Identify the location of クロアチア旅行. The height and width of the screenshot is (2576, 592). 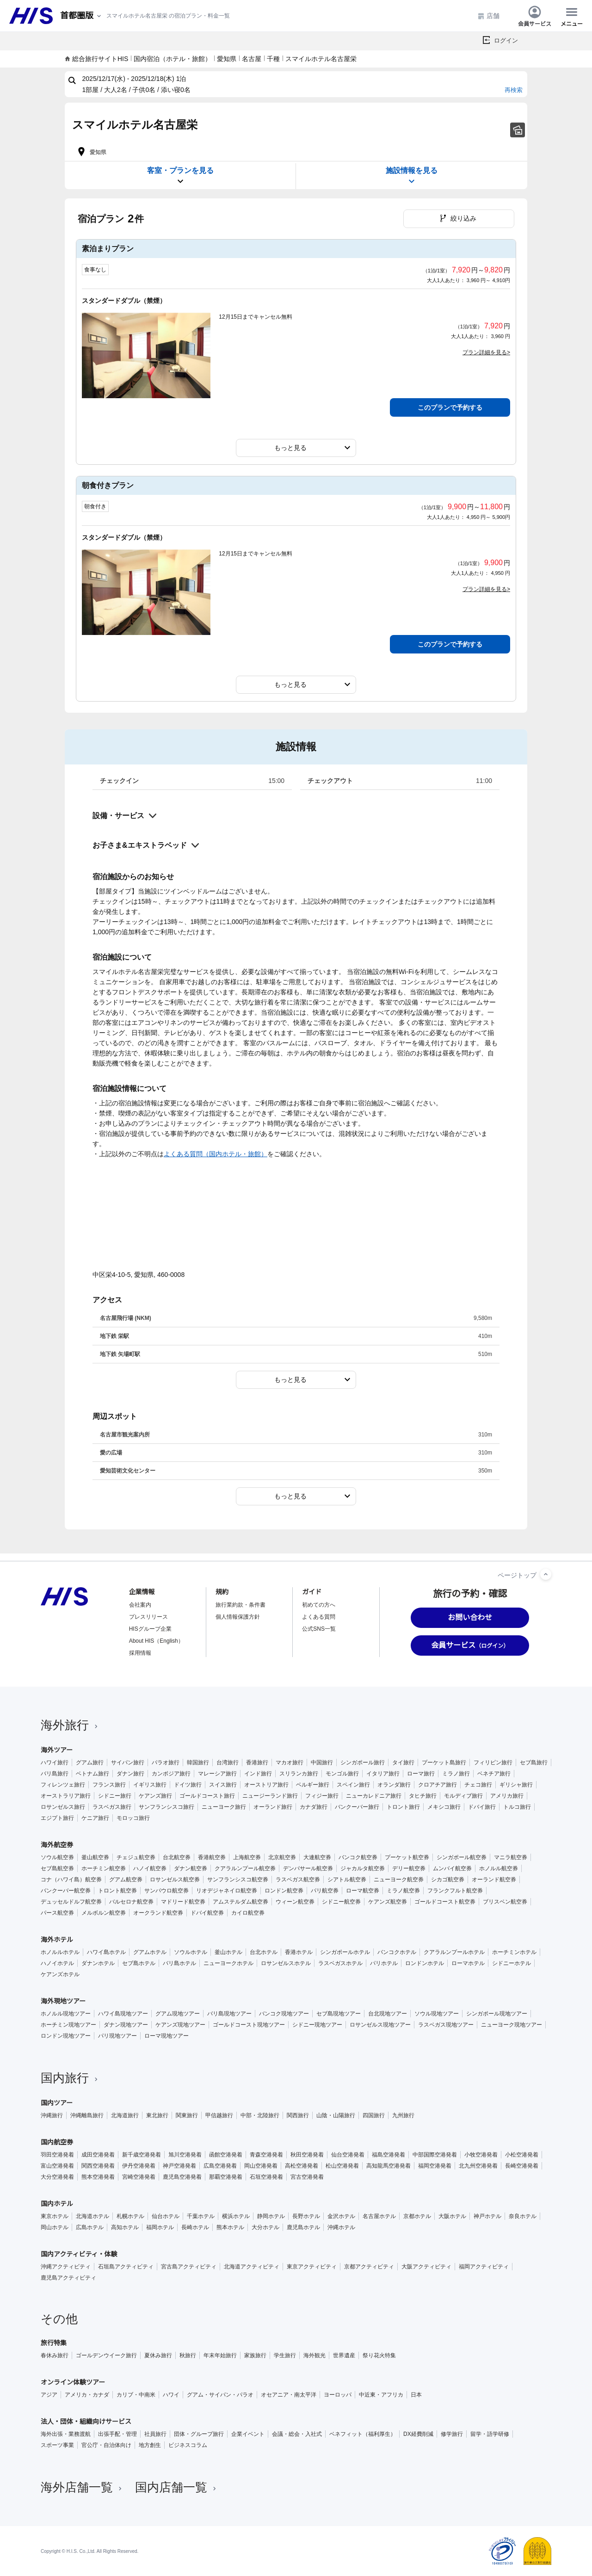
(437, 1784).